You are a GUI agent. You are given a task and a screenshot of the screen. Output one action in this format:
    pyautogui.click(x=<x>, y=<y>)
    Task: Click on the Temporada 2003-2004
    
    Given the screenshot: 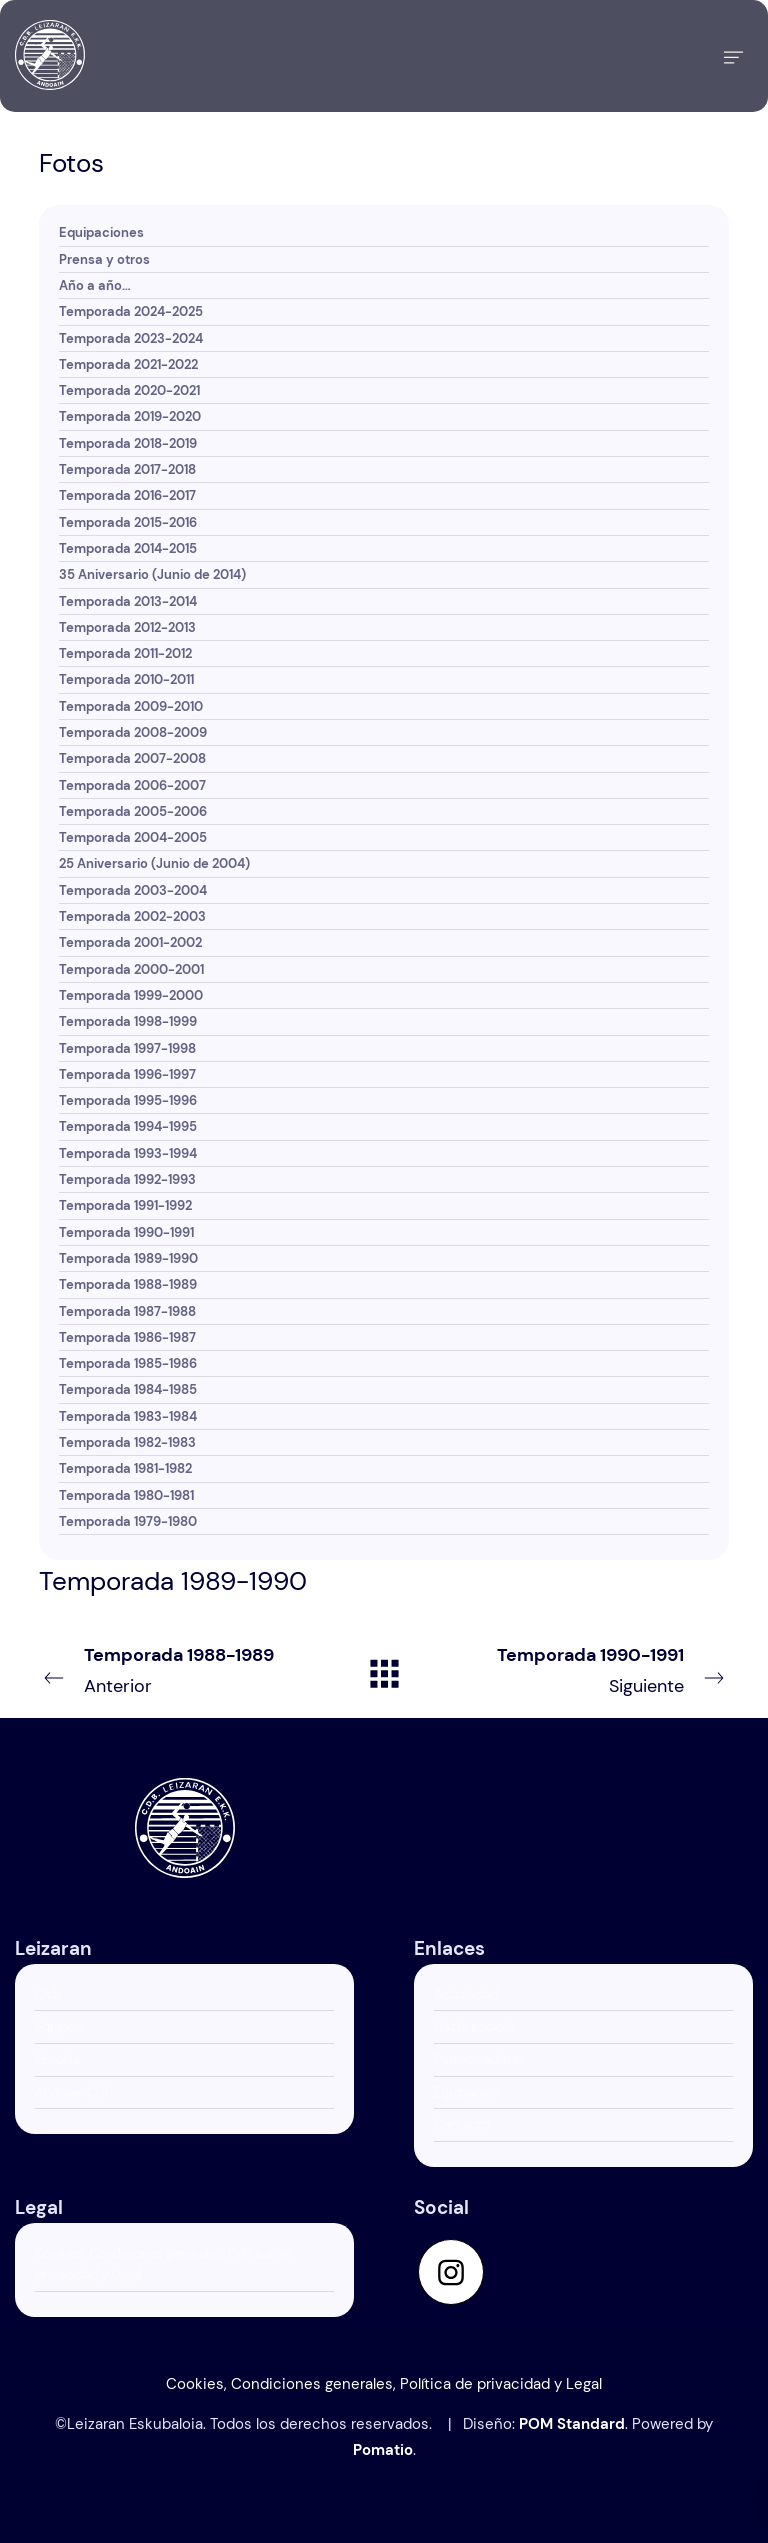 What is the action you would take?
    pyautogui.click(x=133, y=890)
    